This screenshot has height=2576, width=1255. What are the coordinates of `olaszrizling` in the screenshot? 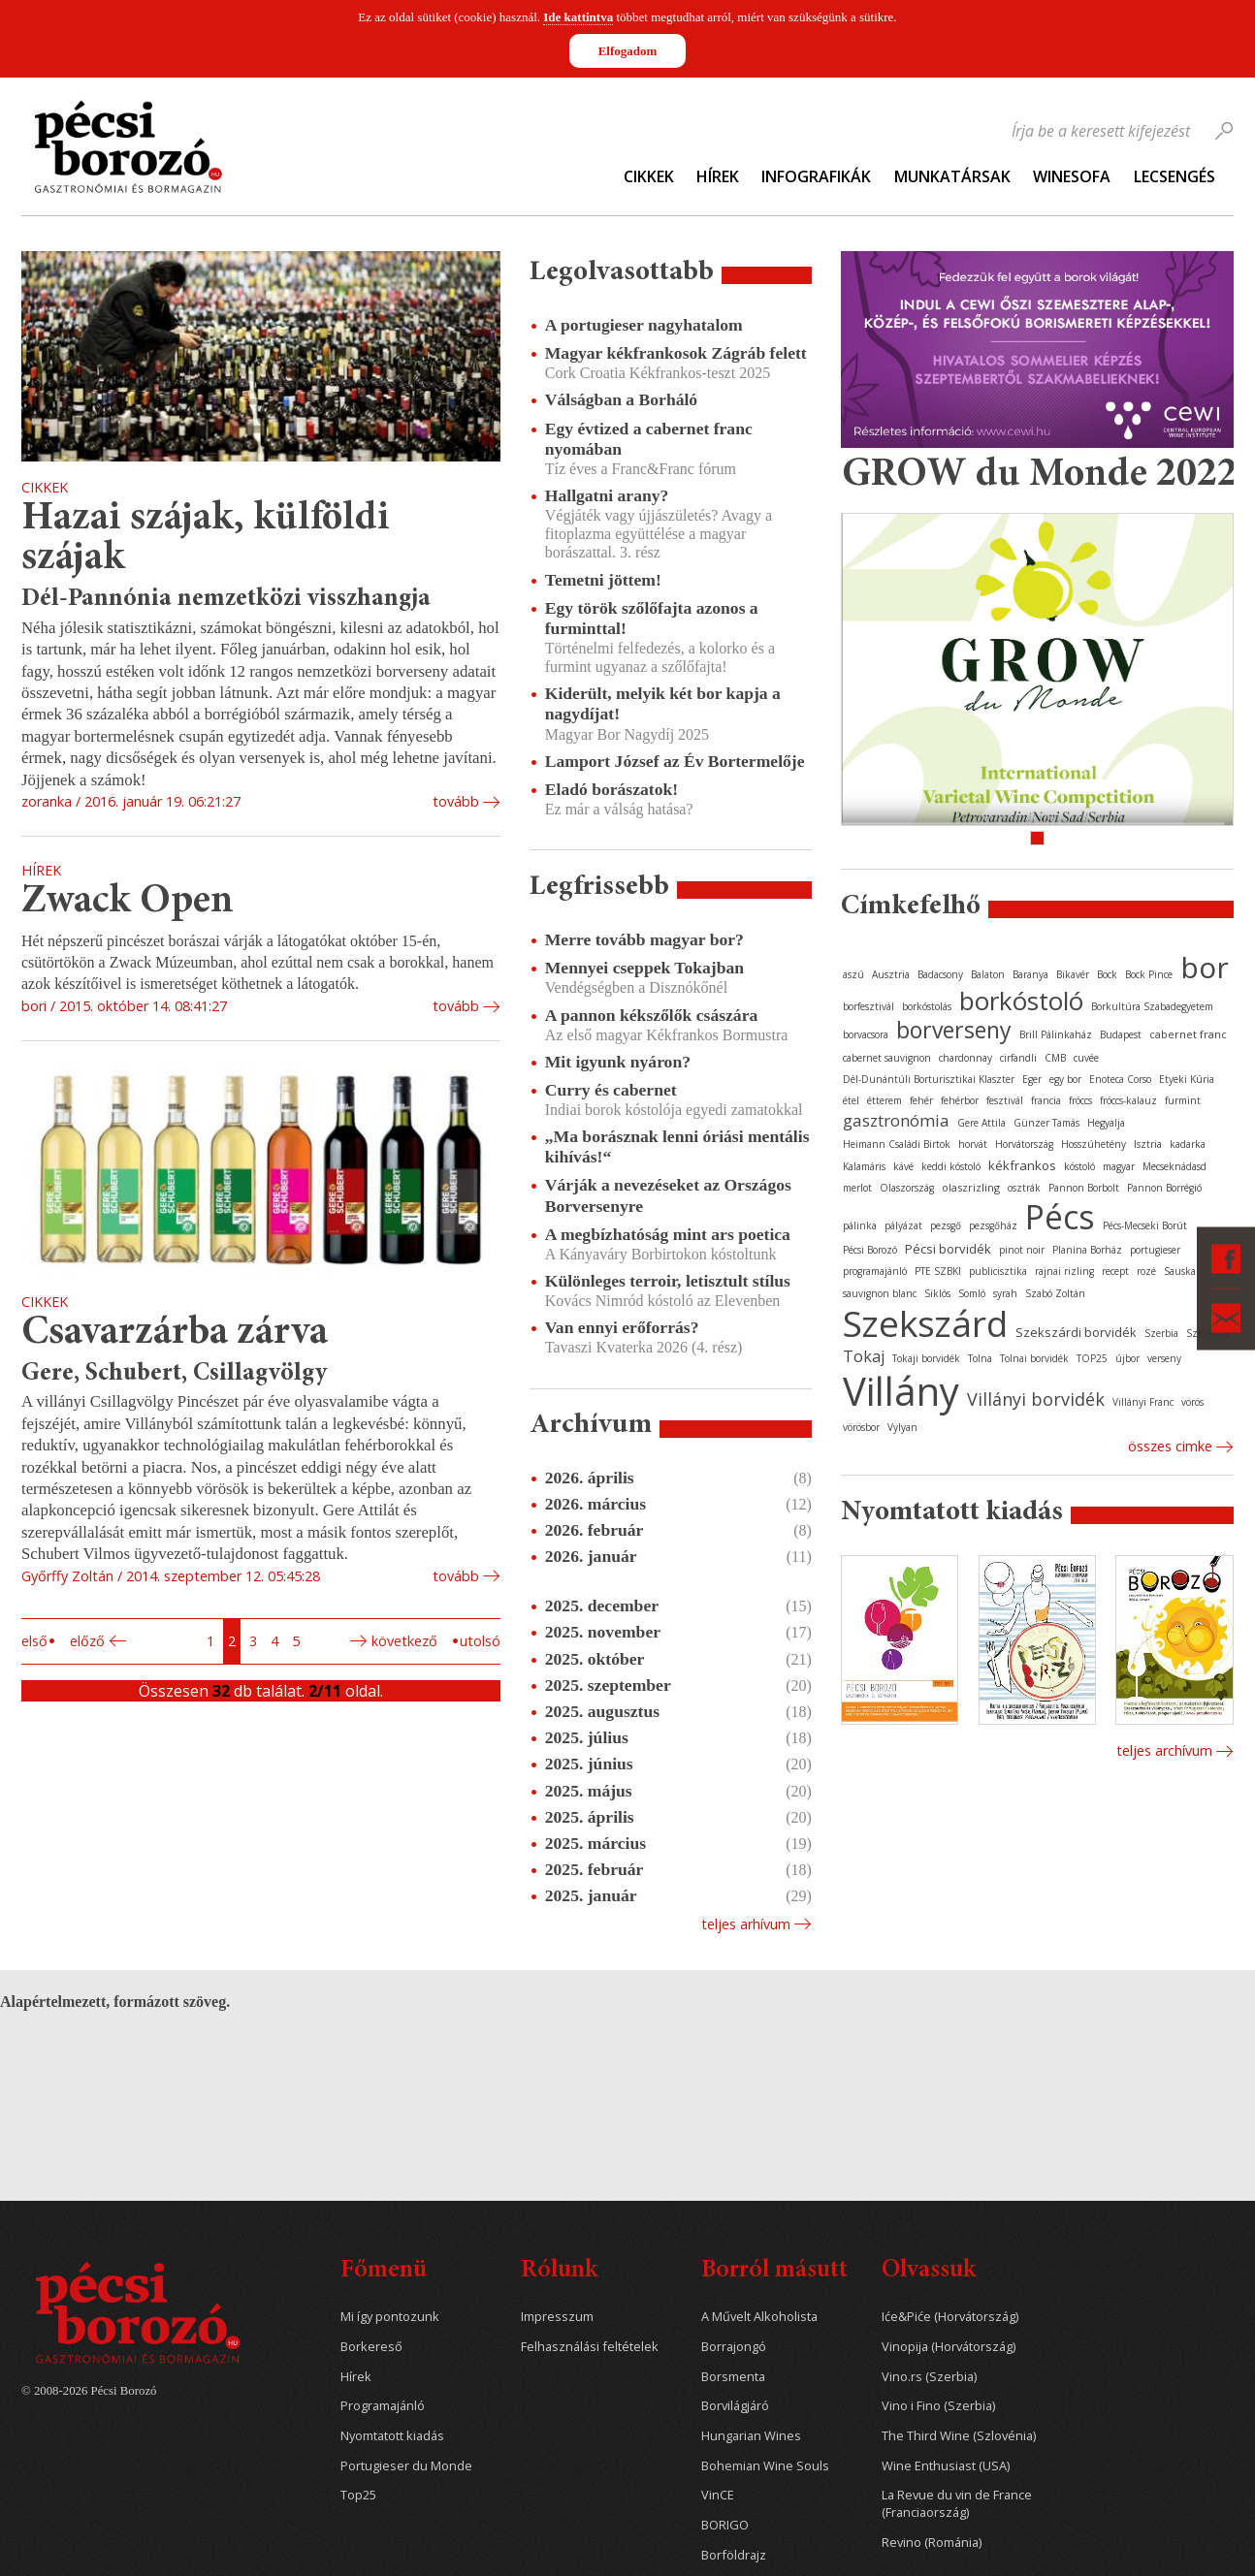 It's located at (971, 1187).